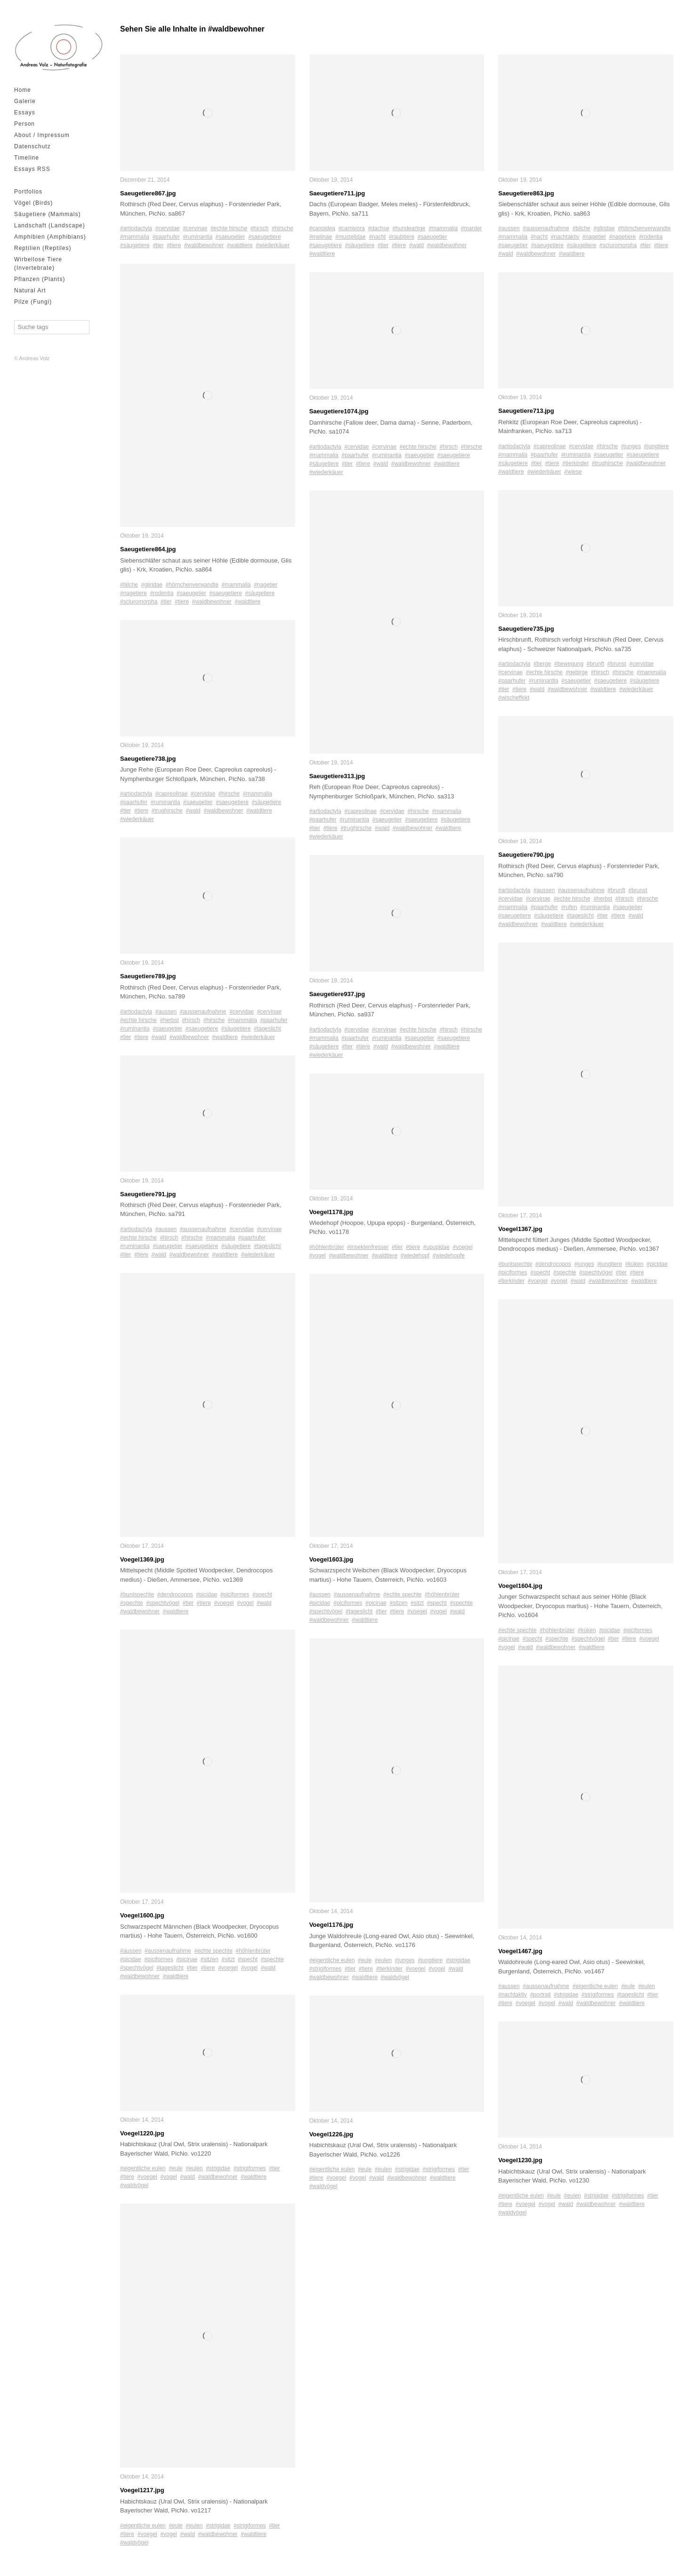 This screenshot has height=2576, width=678. What do you see at coordinates (42, 248) in the screenshot?
I see `Reptilien (Reptiles)` at bounding box center [42, 248].